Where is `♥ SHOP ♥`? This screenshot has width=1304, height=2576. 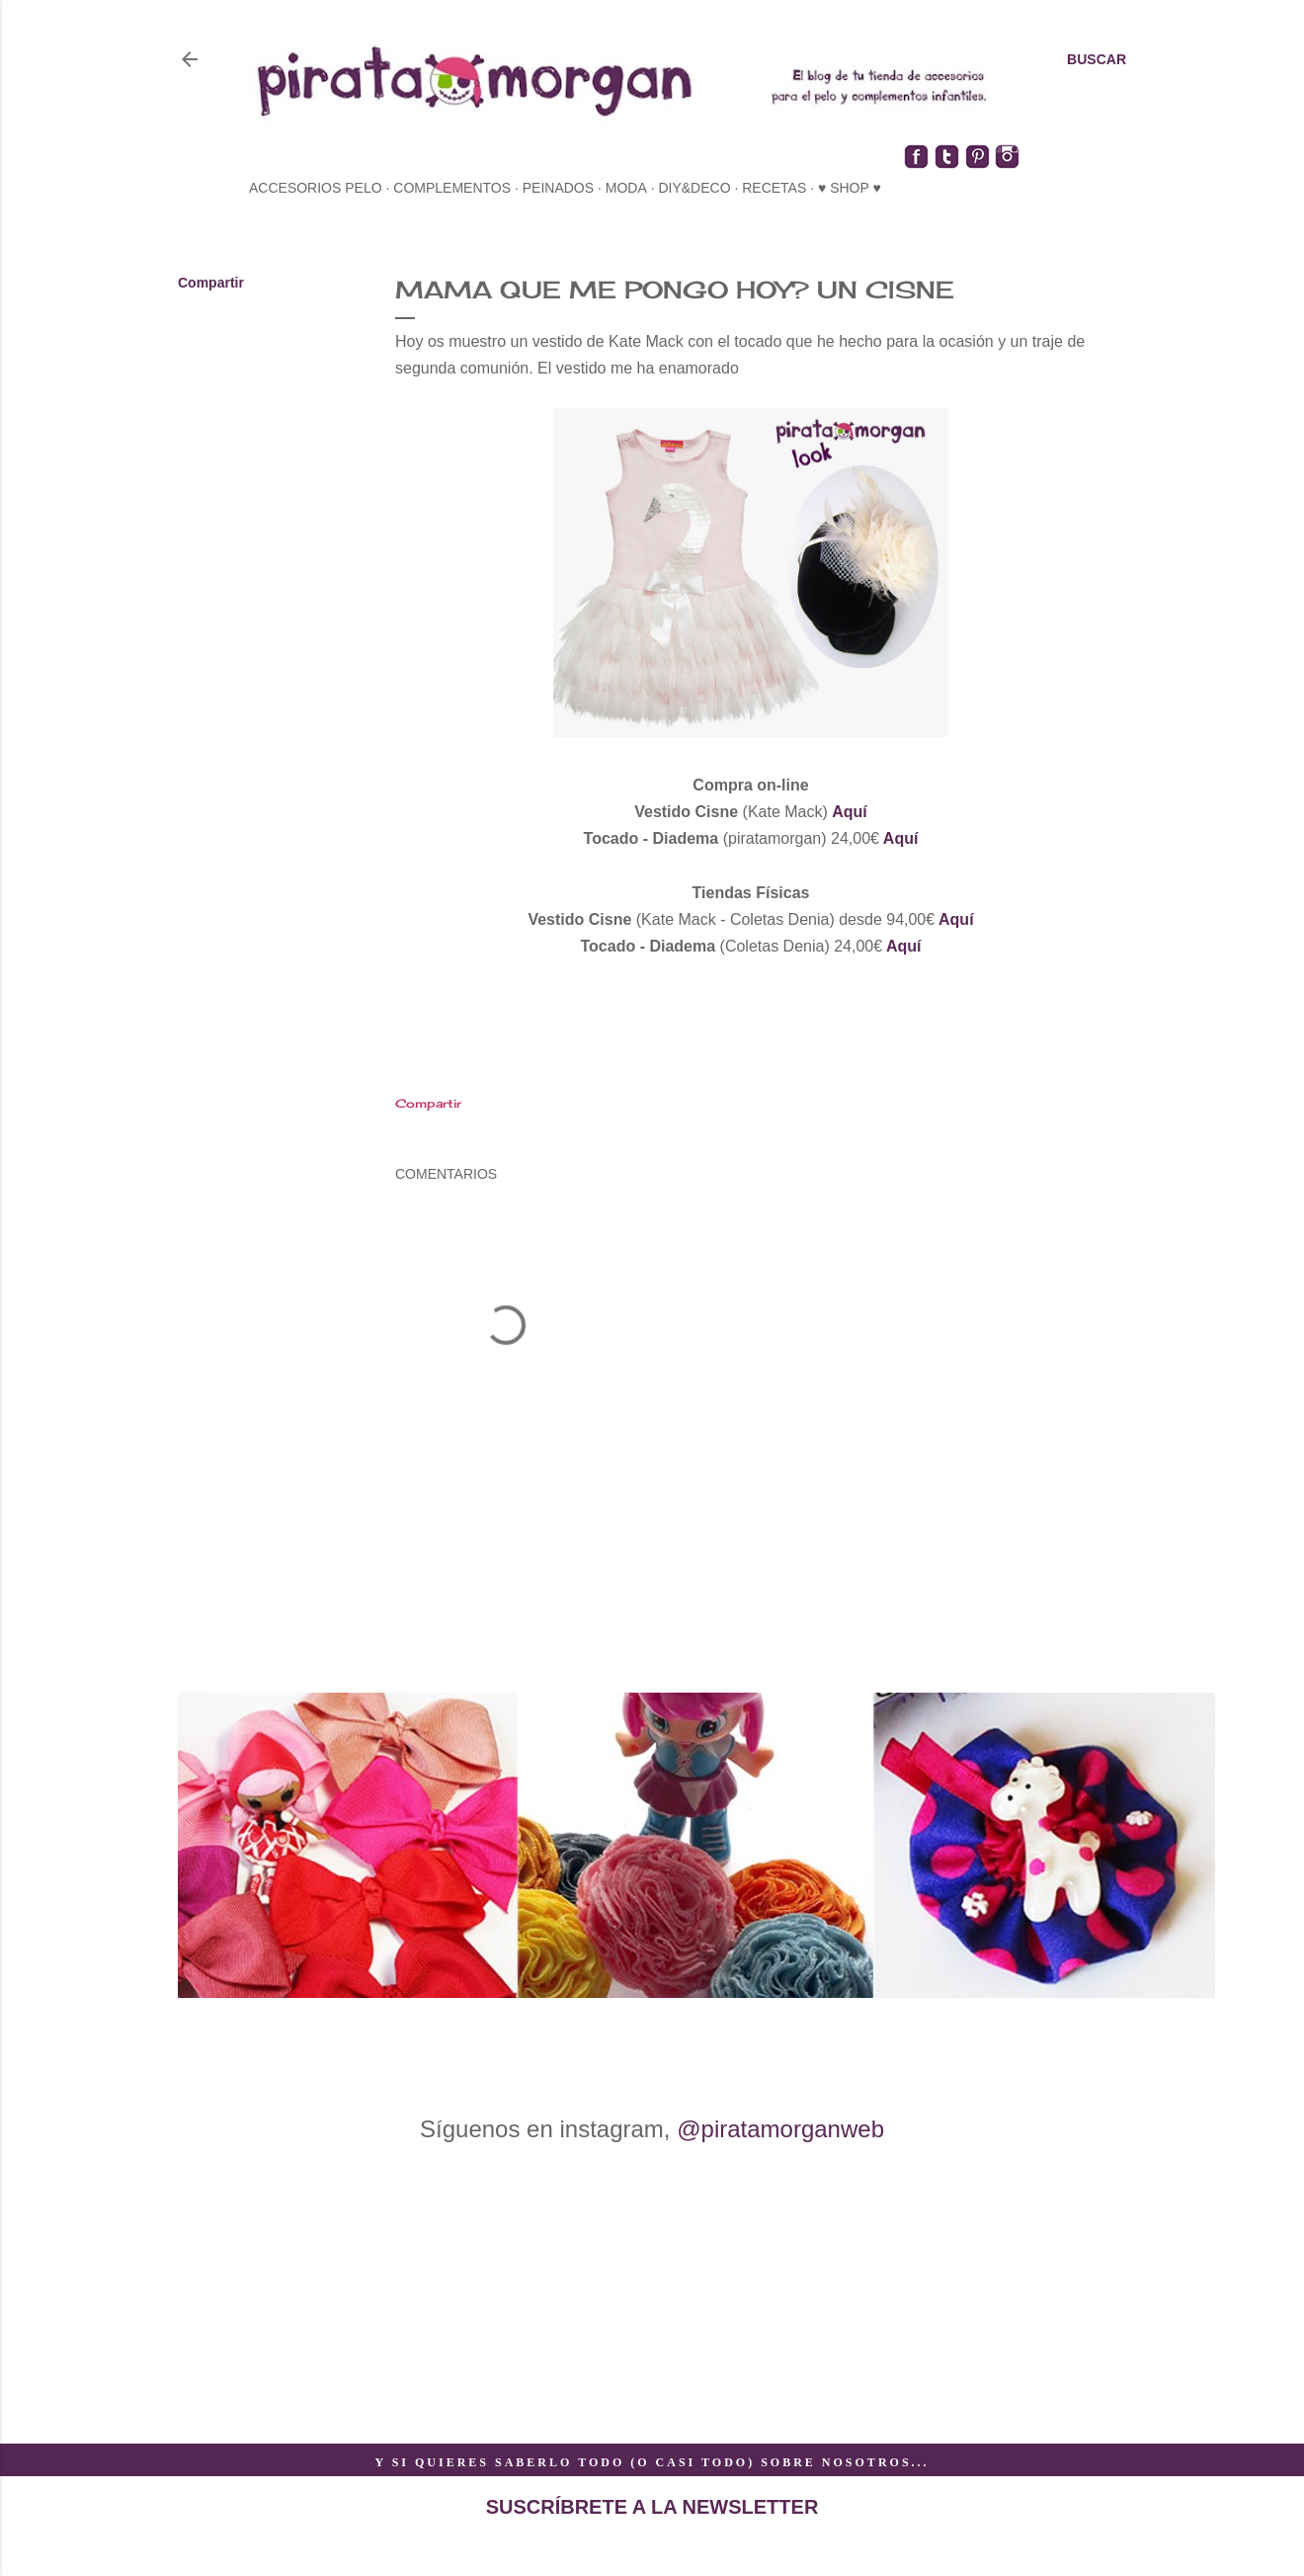 ♥ SHOP ♥ is located at coordinates (849, 188).